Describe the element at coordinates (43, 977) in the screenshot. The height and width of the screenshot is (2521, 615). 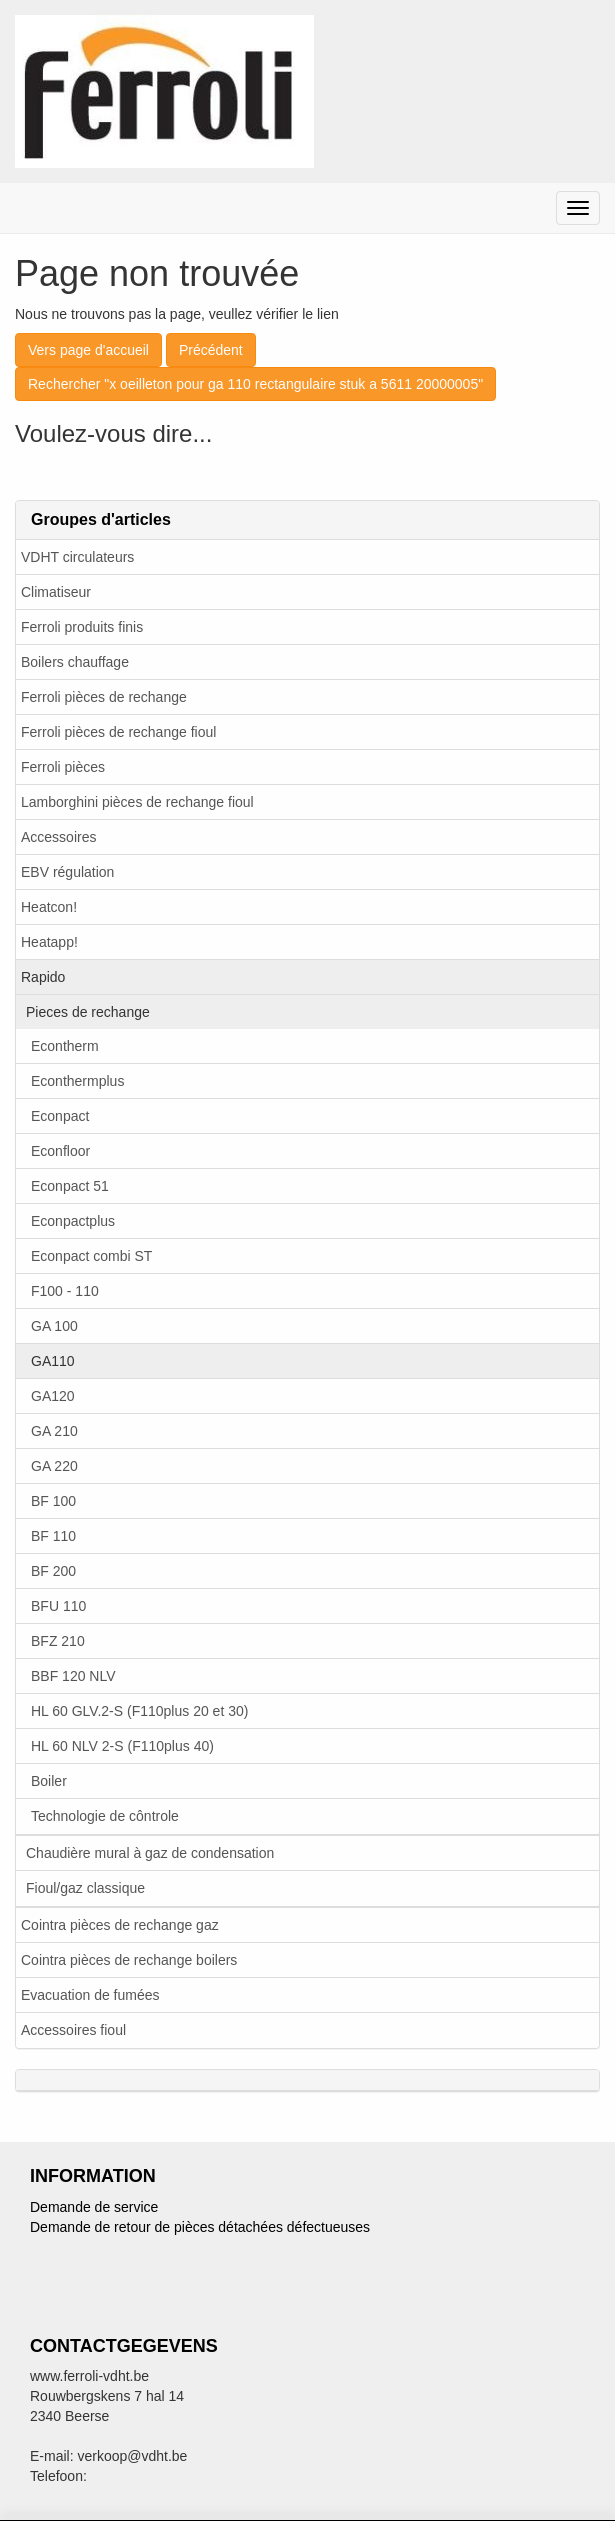
I see `Rapido` at that location.